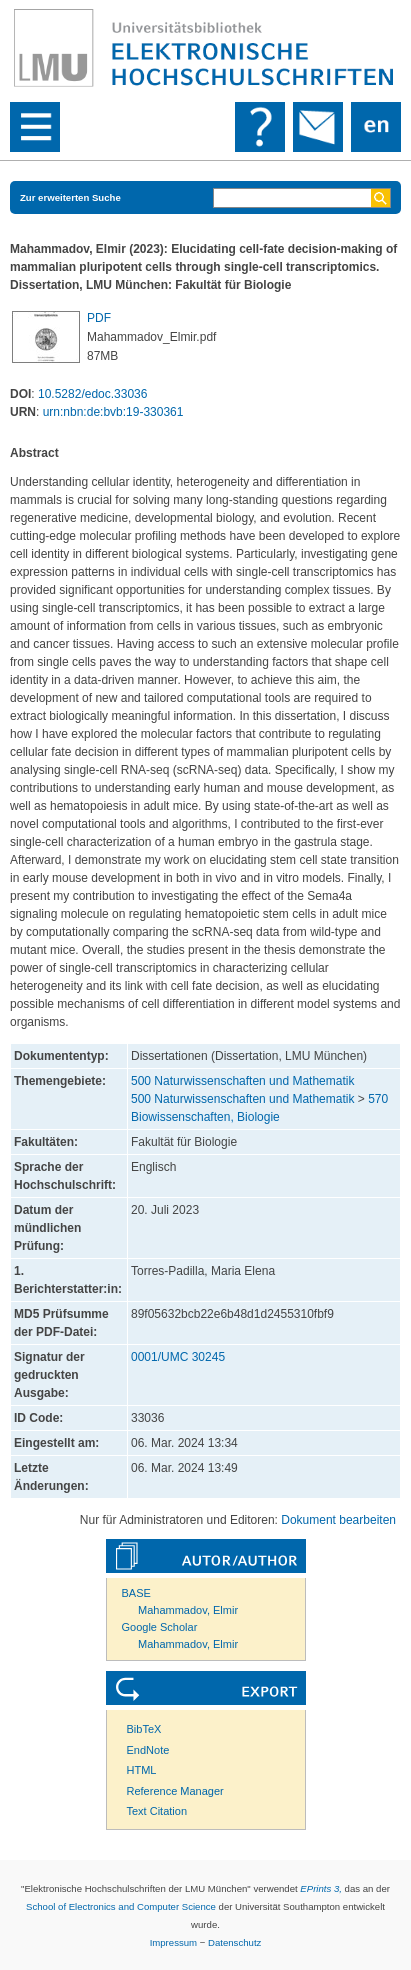 The image size is (411, 1970). I want to click on BibTeX, so click(144, 1729).